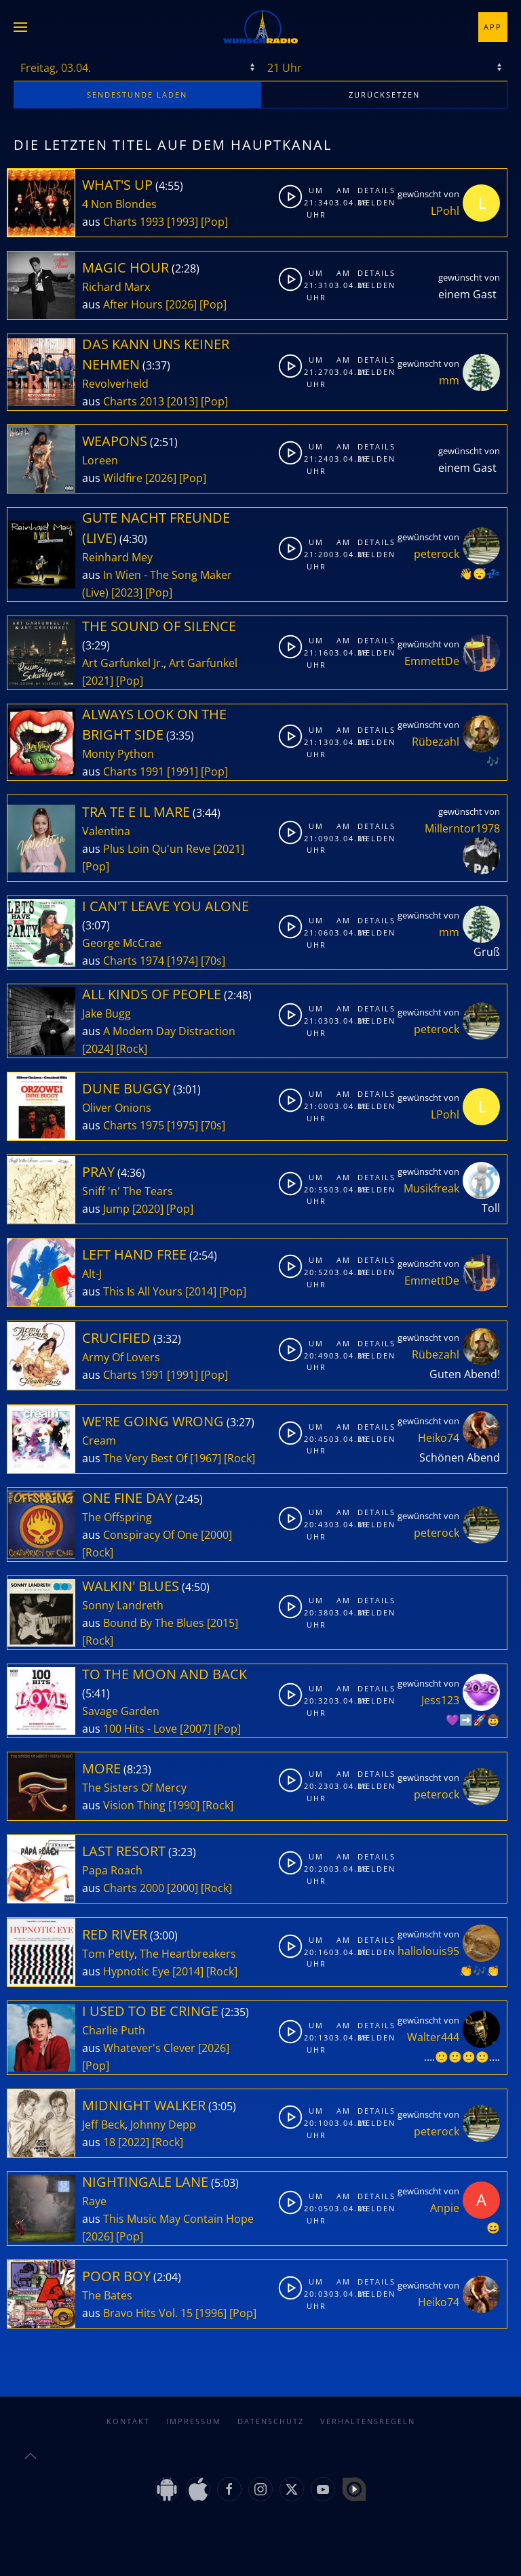 The width and height of the screenshot is (521, 2576). I want to click on 18, so click(109, 2142).